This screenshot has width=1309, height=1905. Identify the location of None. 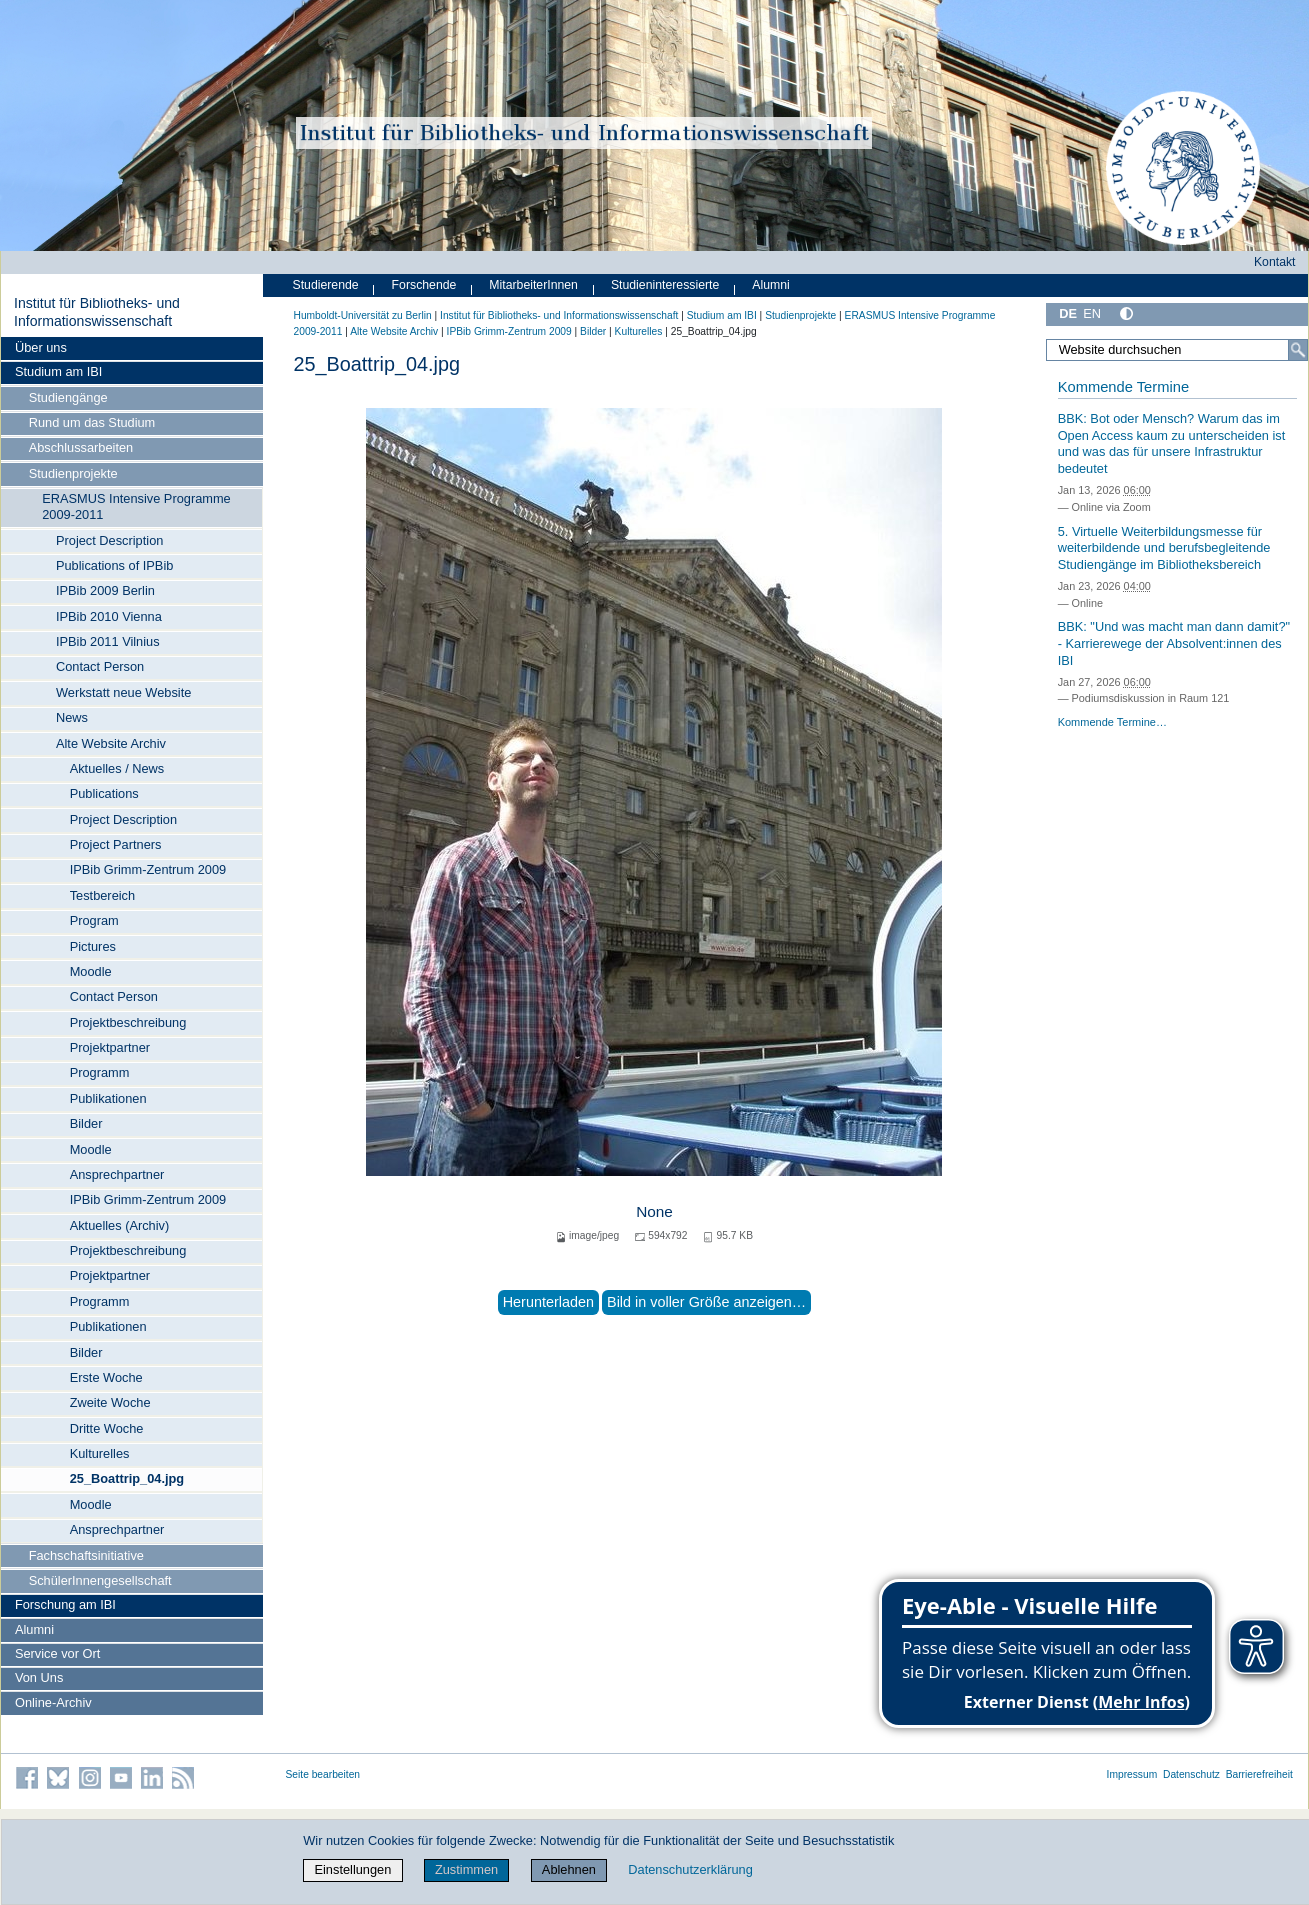
(654, 1211).